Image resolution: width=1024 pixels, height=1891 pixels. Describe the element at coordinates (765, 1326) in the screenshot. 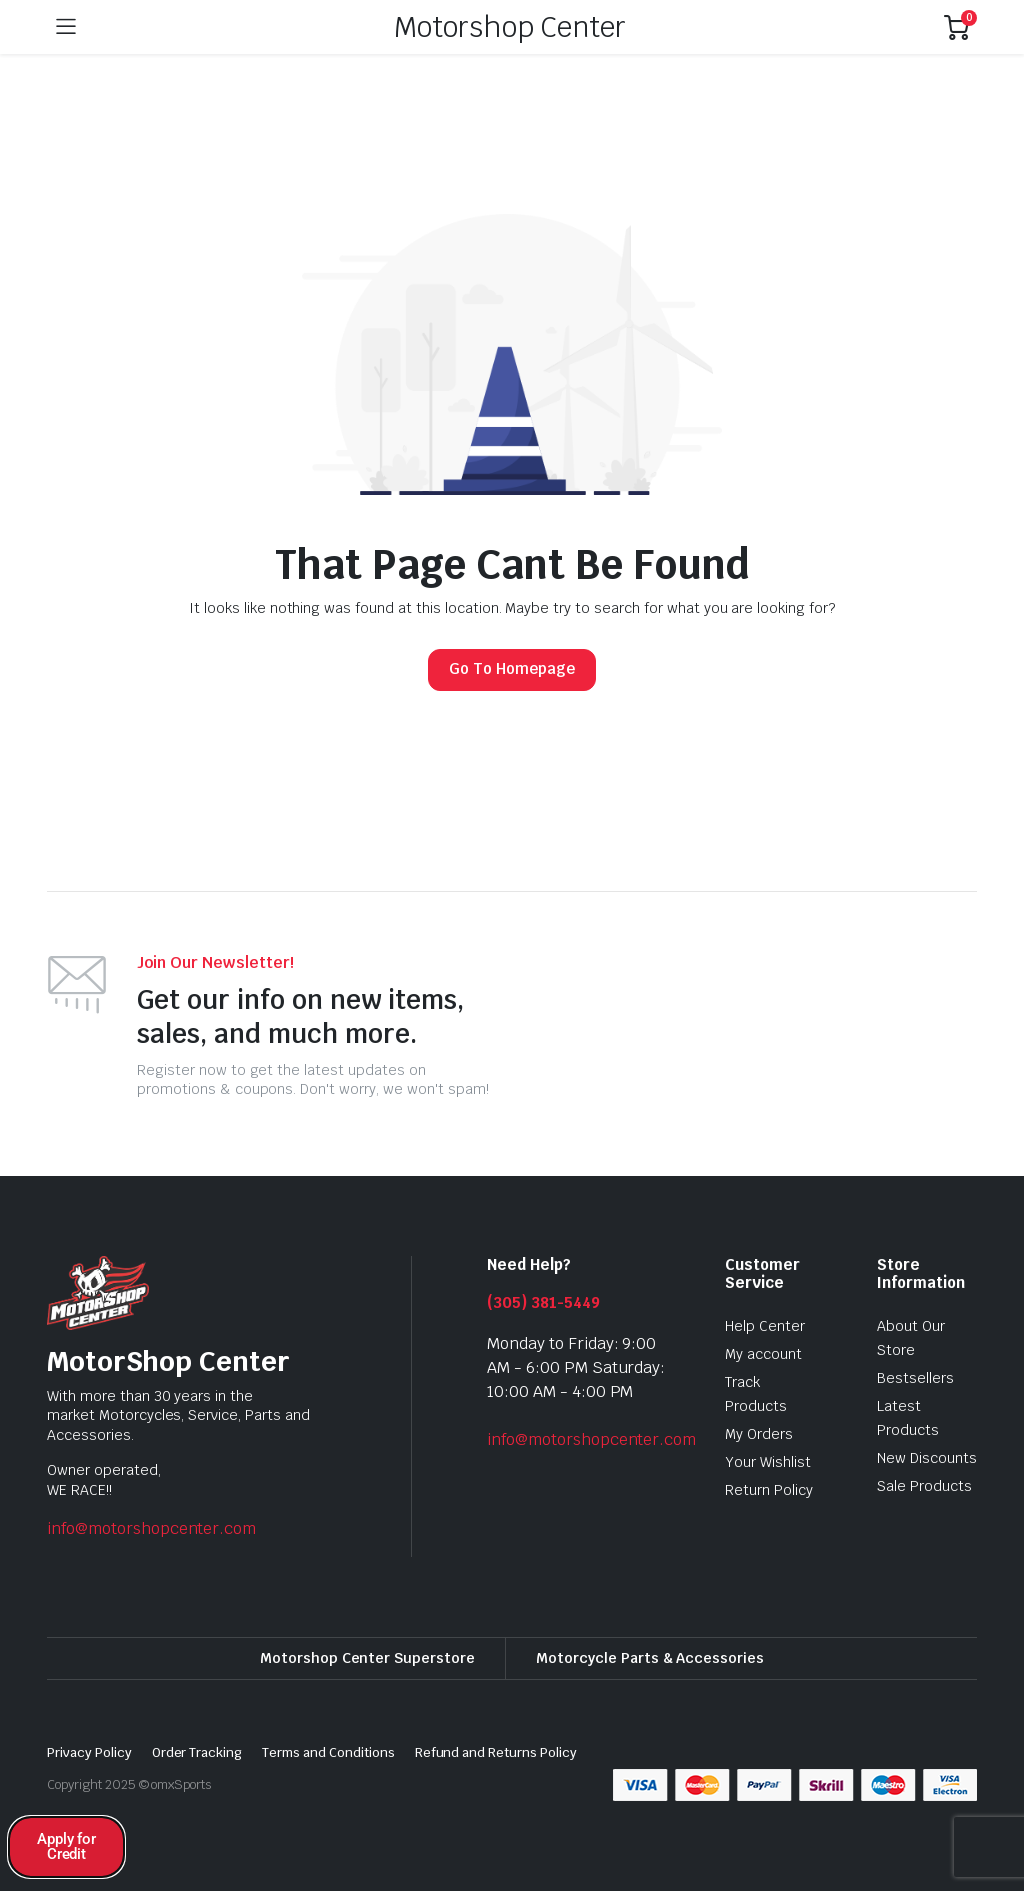

I see `Help Center` at that location.